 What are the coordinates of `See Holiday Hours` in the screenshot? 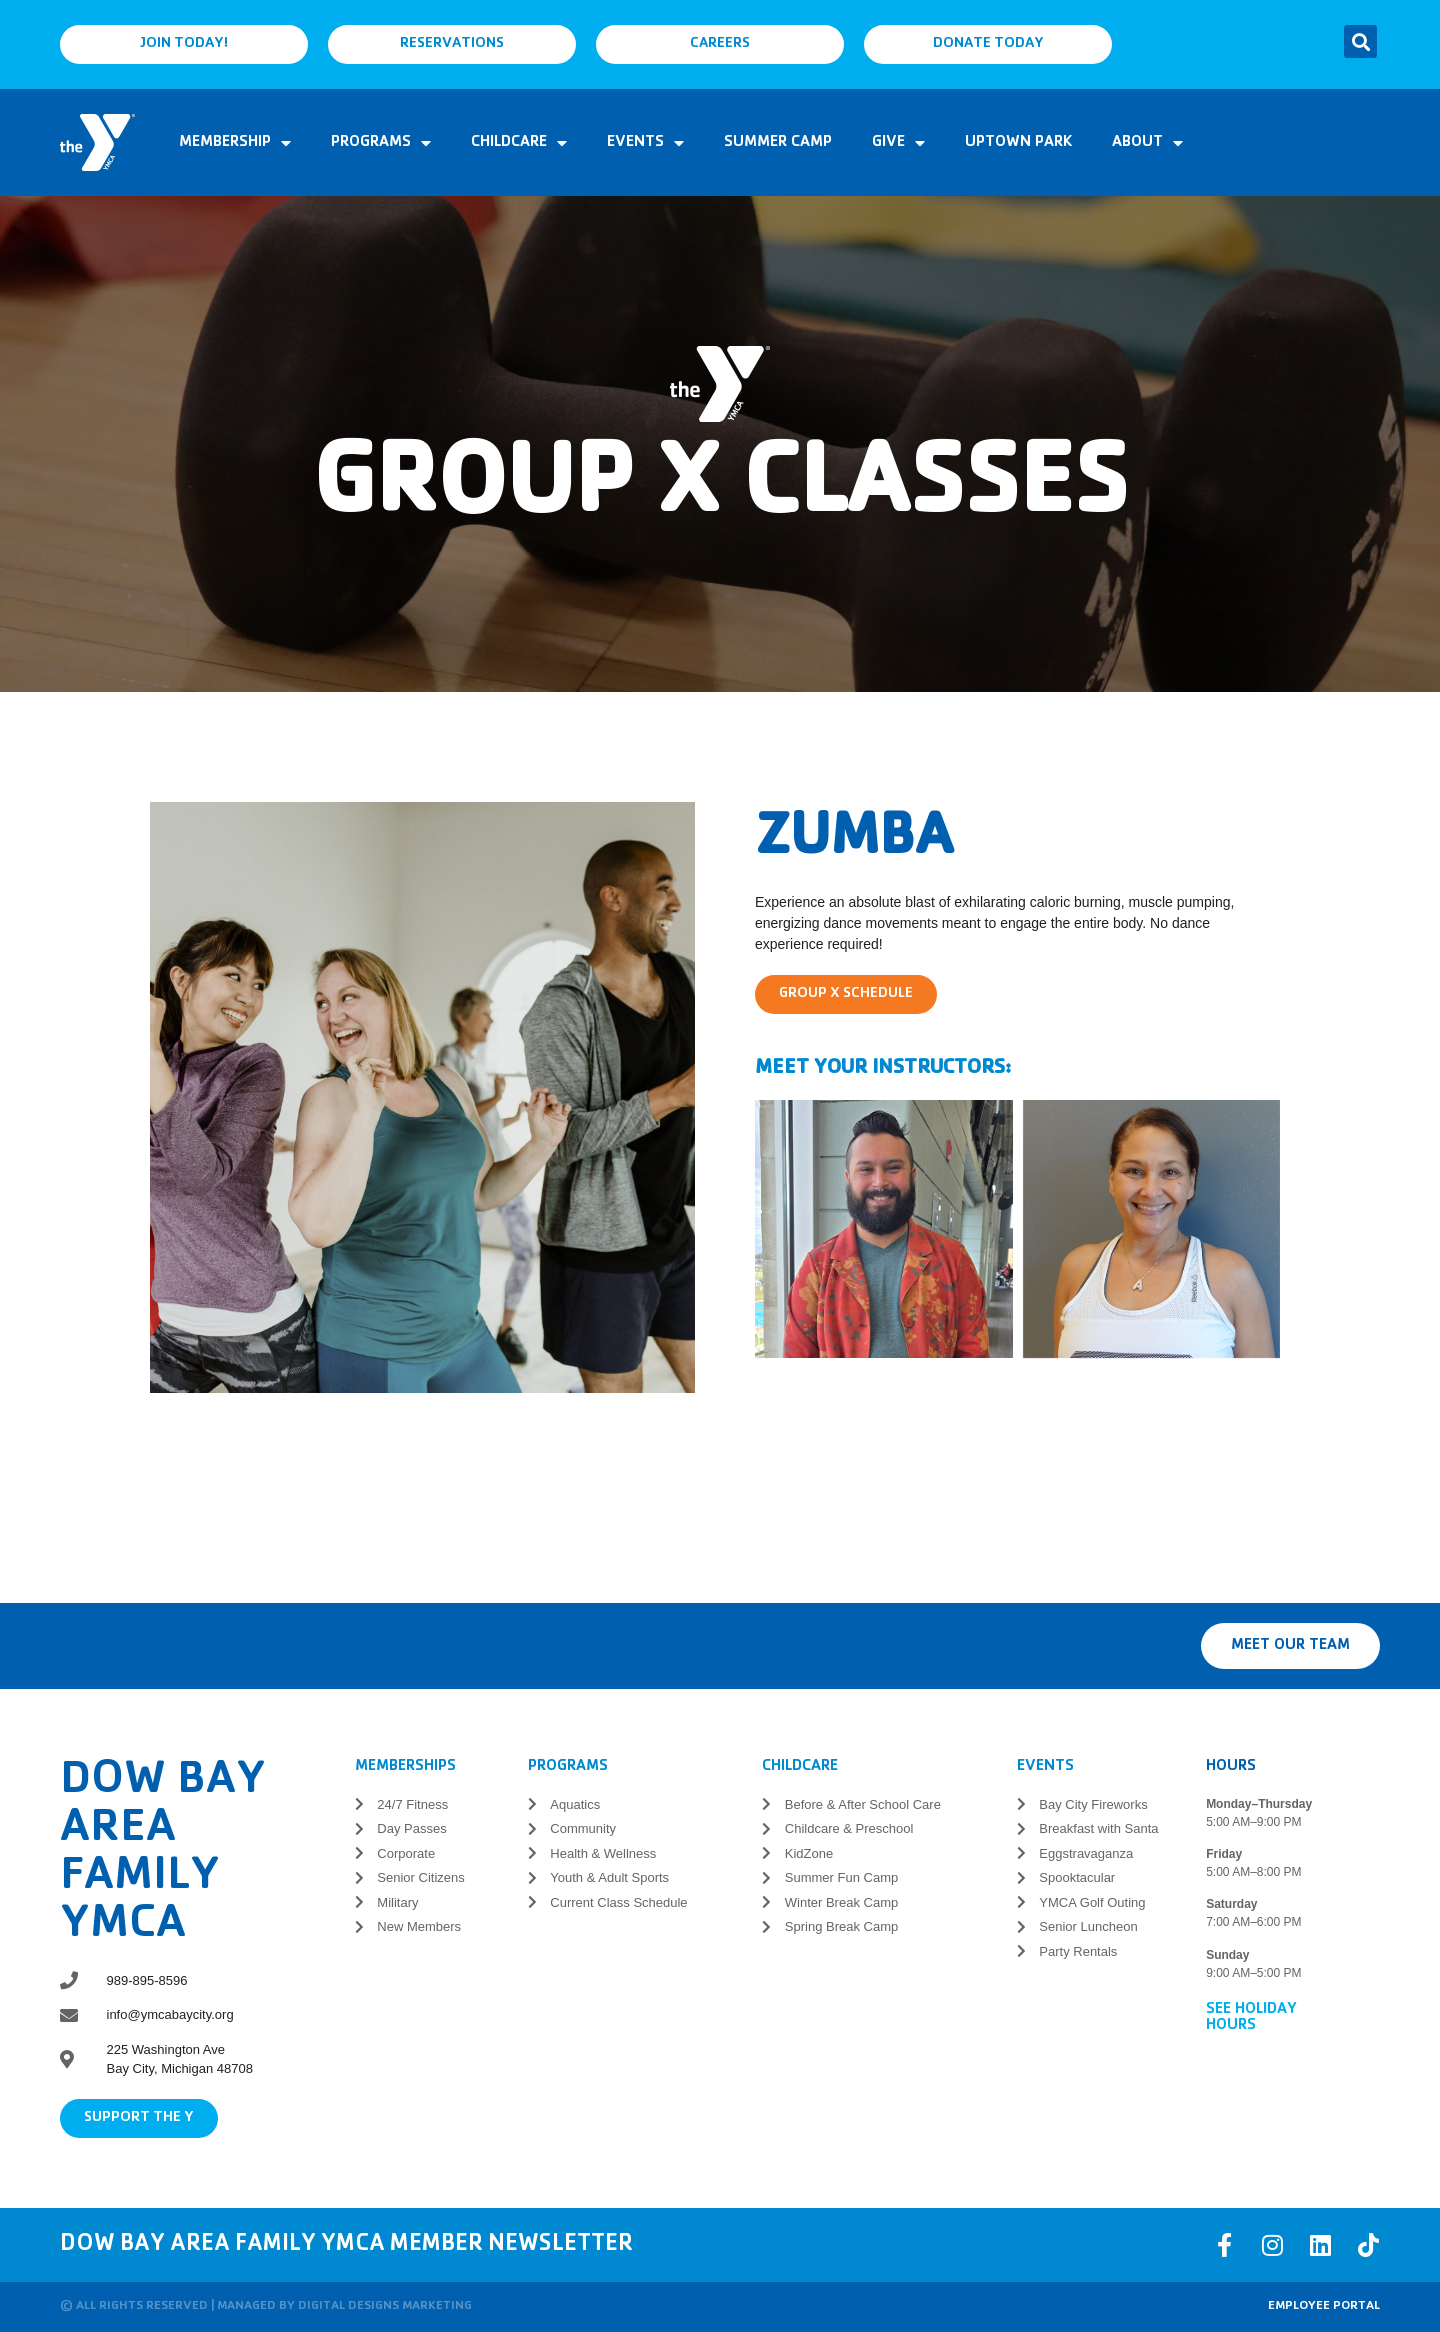 It's located at (1251, 2018).